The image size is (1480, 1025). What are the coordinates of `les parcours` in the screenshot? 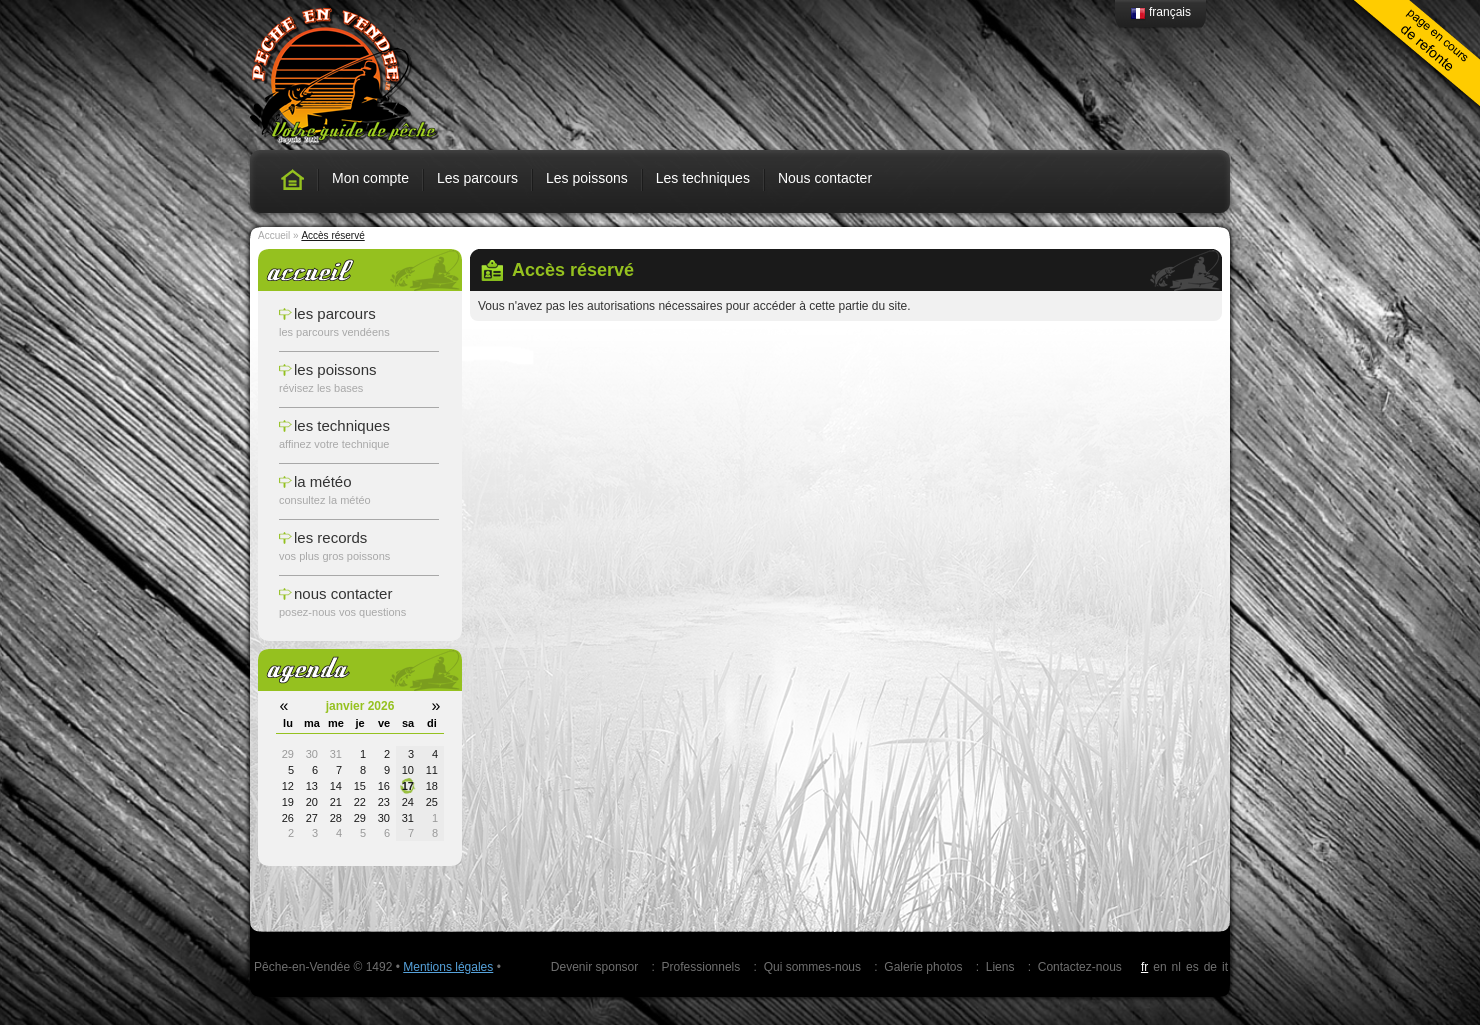 It's located at (335, 313).